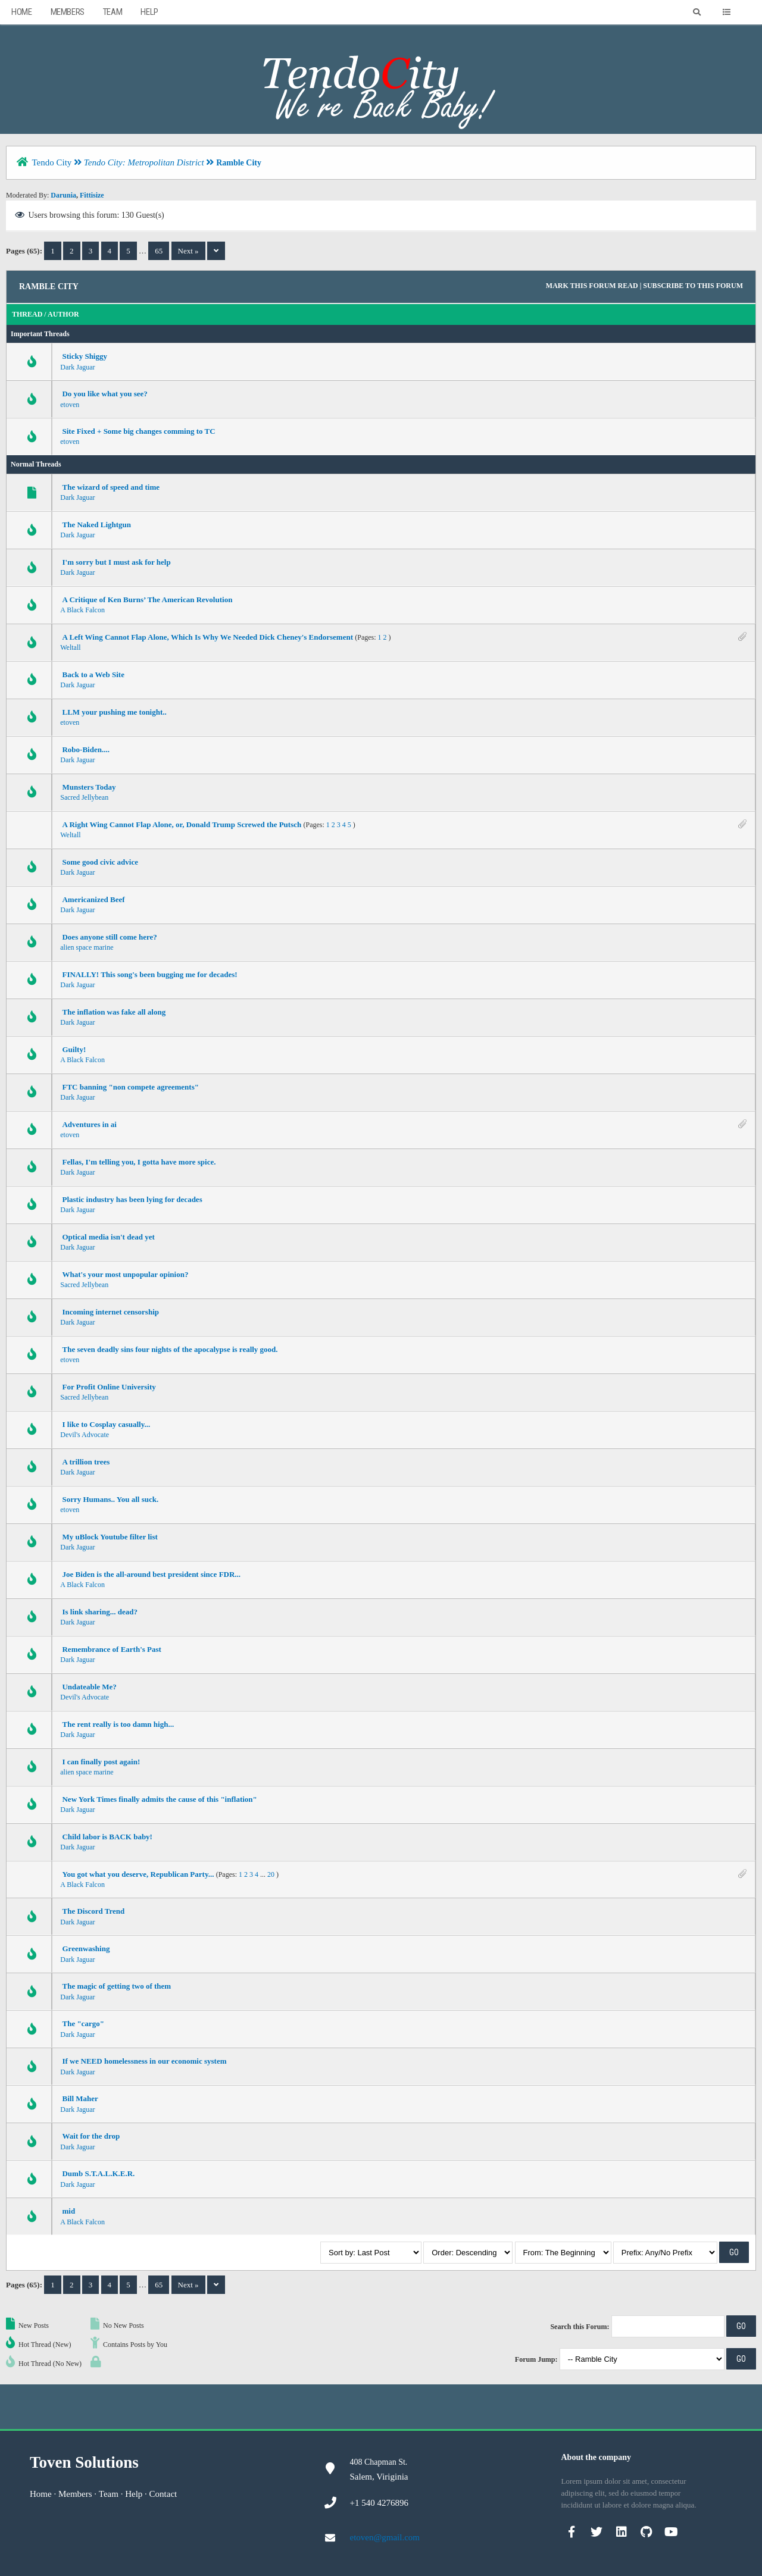 The width and height of the screenshot is (762, 2576). I want to click on The inflation was fake all along, so click(113, 1011).